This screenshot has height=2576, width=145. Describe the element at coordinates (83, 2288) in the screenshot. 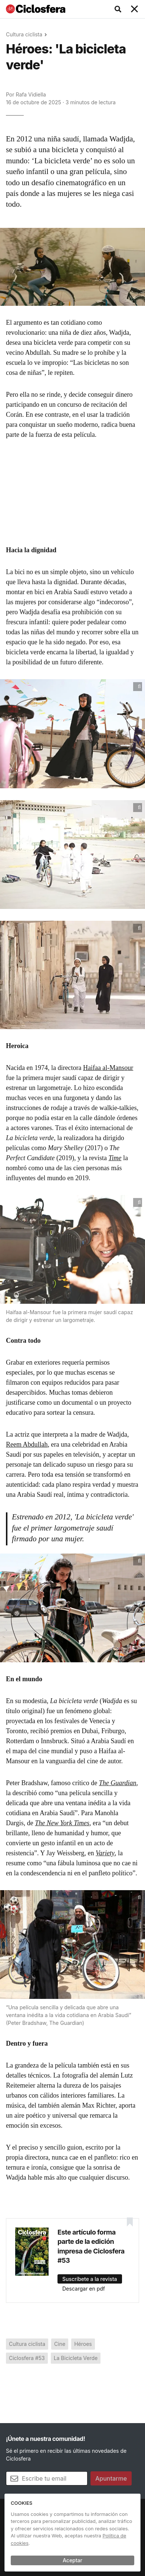

I see `Descargar en pdf` at that location.